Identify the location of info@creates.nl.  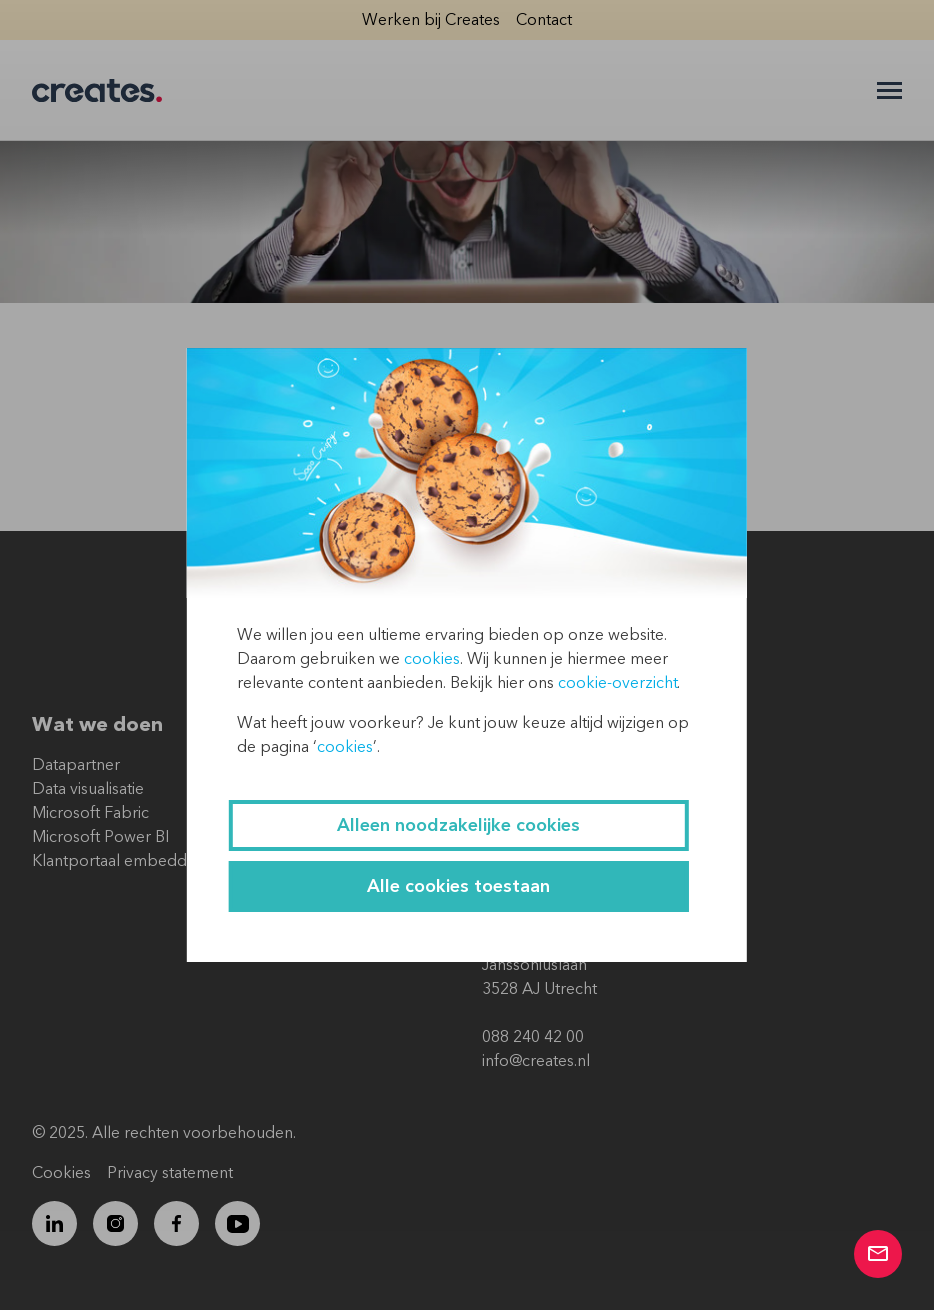
(536, 1061).